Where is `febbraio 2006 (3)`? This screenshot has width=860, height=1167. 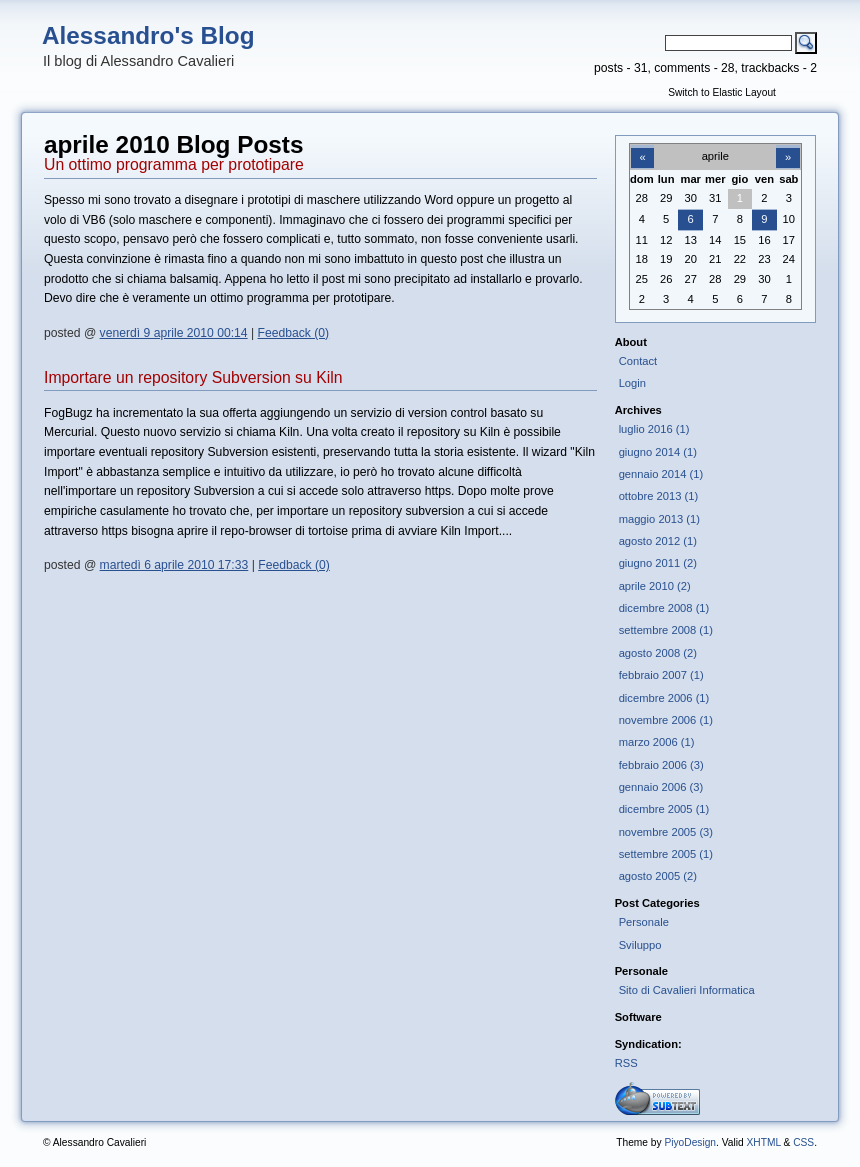
febbraio 2006 (3) is located at coordinates (661, 765).